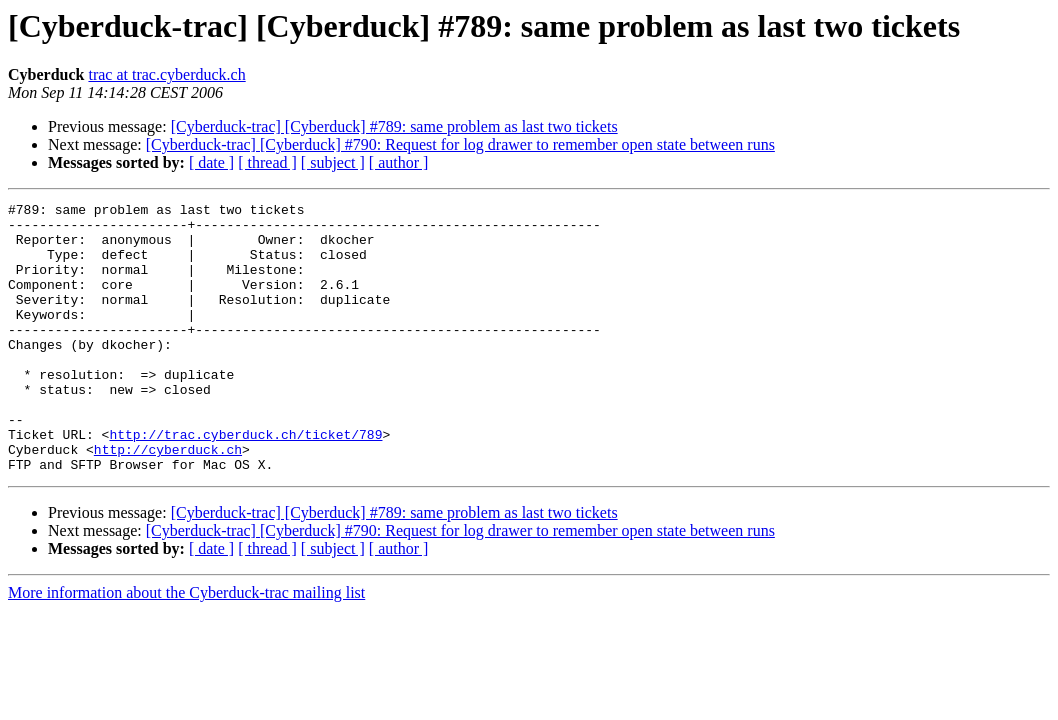  I want to click on http://trac.cyberduck.ch/ticket/789, so click(245, 482).